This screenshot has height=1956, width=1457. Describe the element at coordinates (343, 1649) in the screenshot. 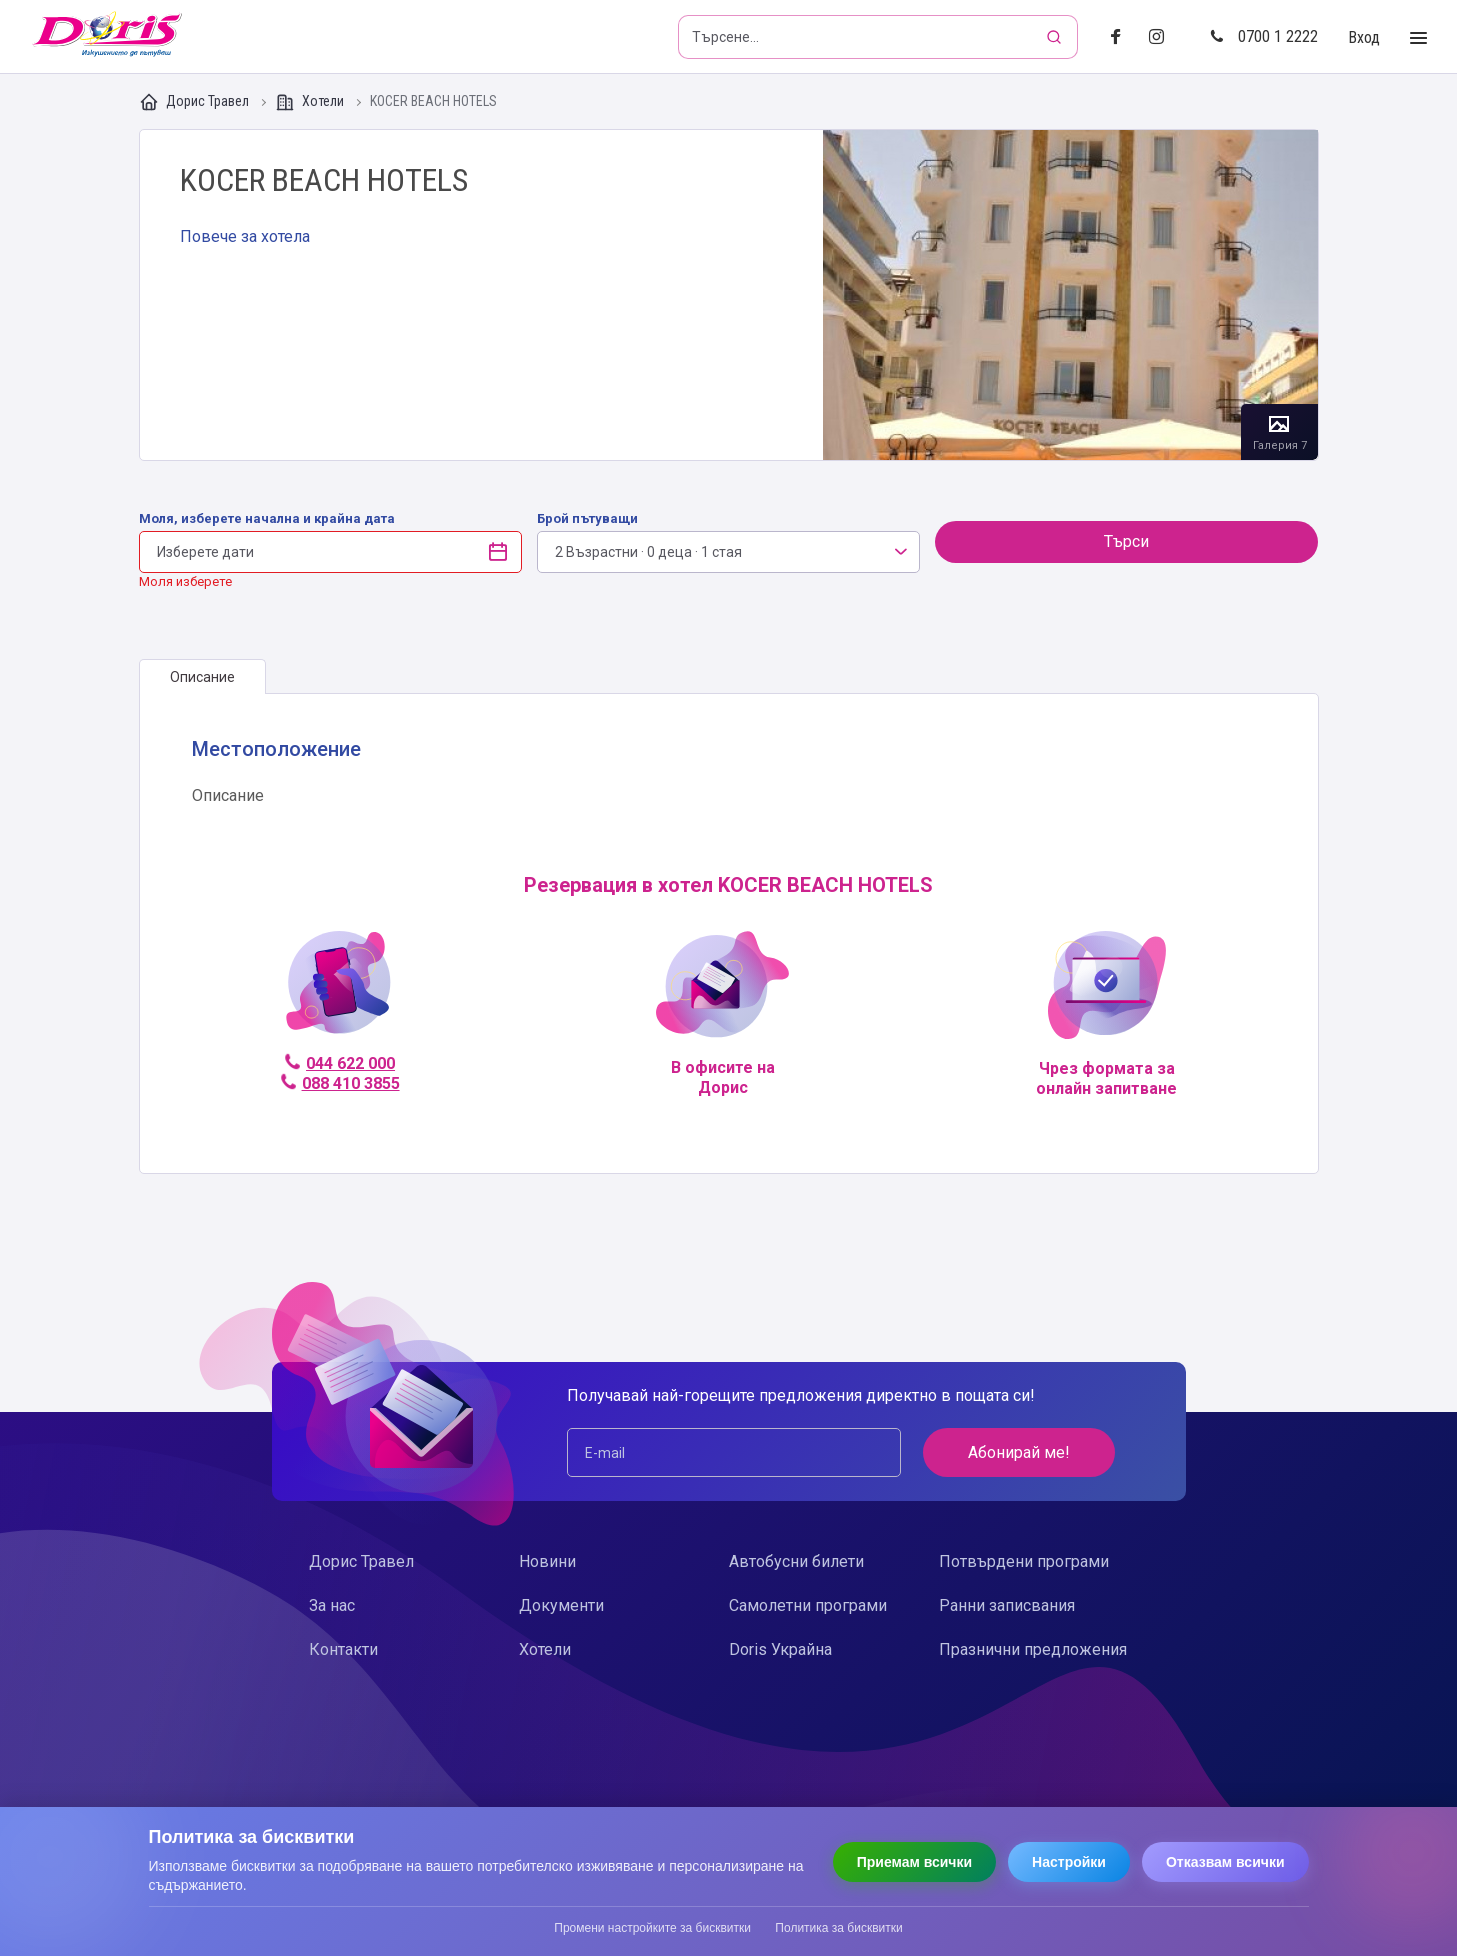

I see `Контакти` at that location.